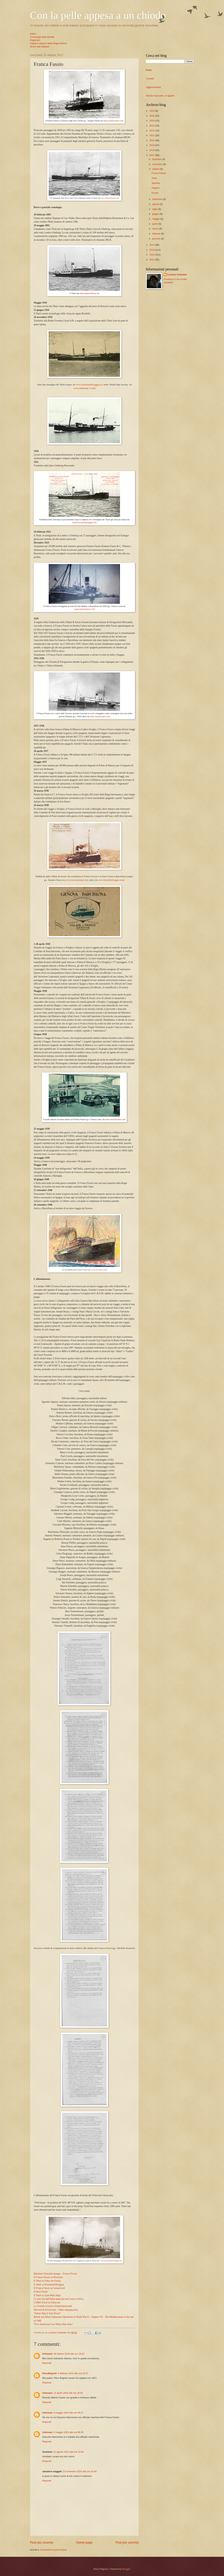  What do you see at coordinates (46, 2363) in the screenshot?
I see `Rispondi` at bounding box center [46, 2363].